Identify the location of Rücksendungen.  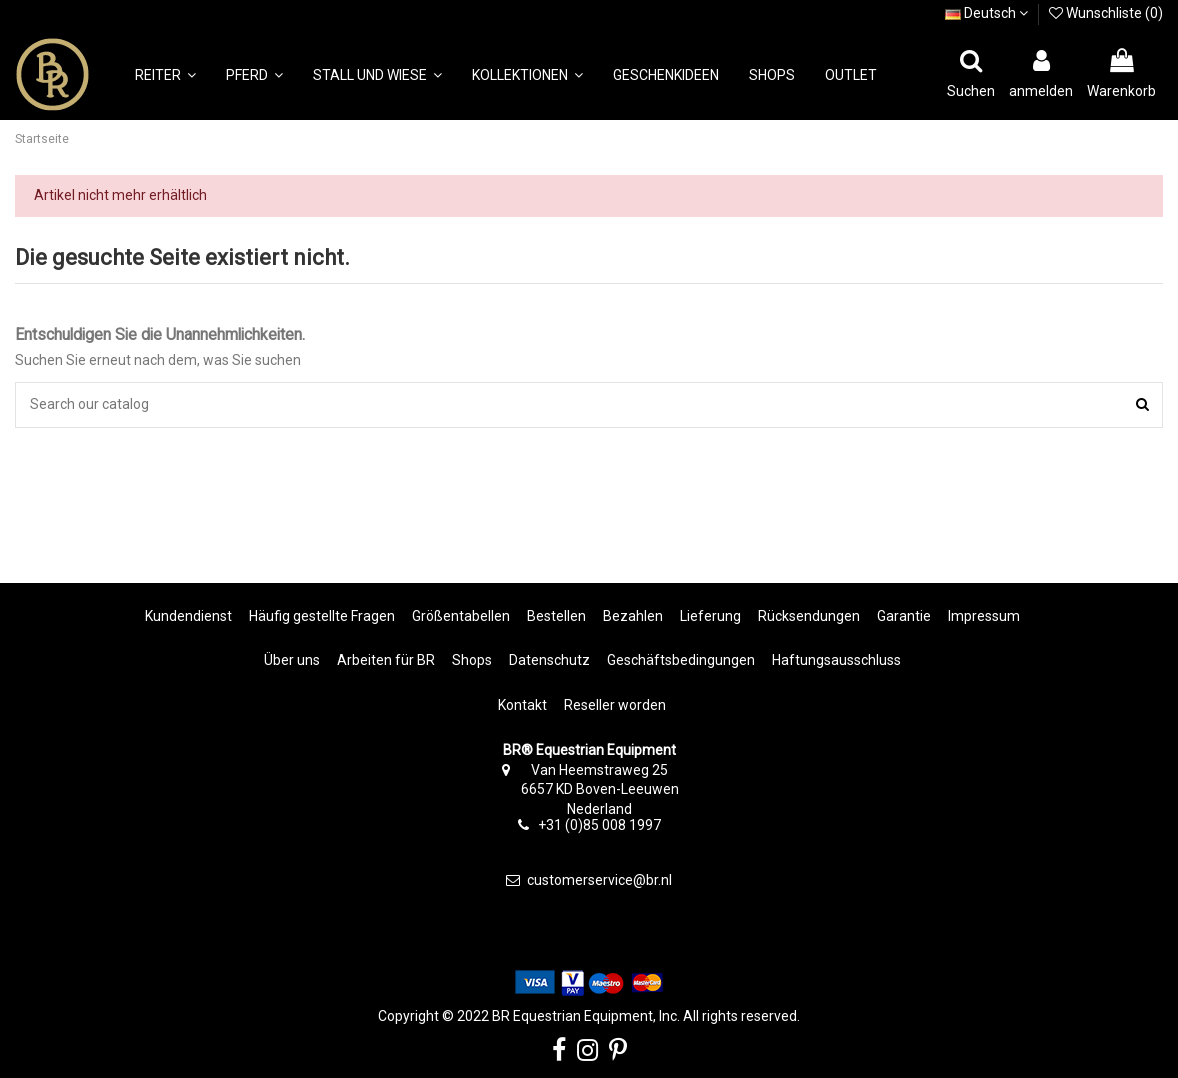
(809, 616).